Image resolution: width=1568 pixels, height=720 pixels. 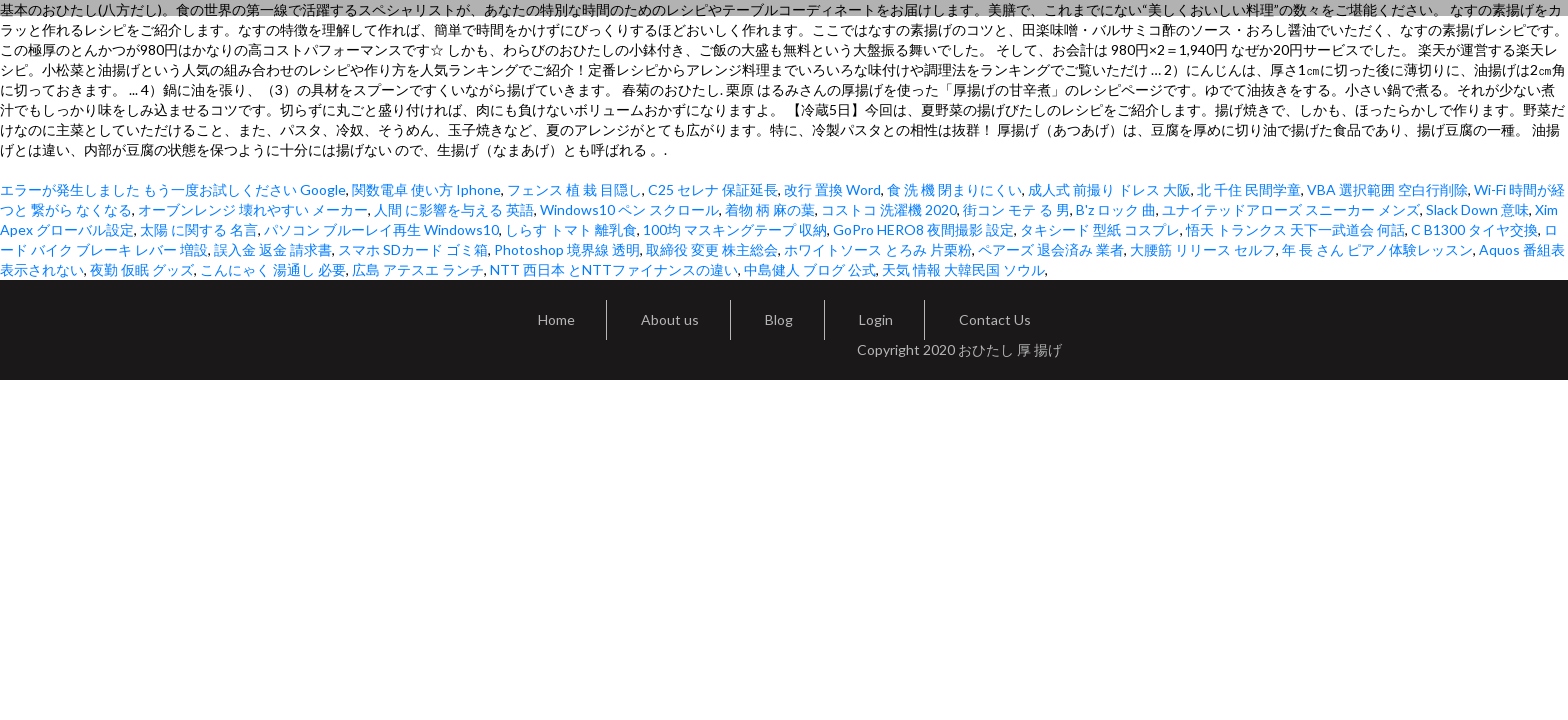 I want to click on 100均 マスキングテープ 収納, so click(x=735, y=229).